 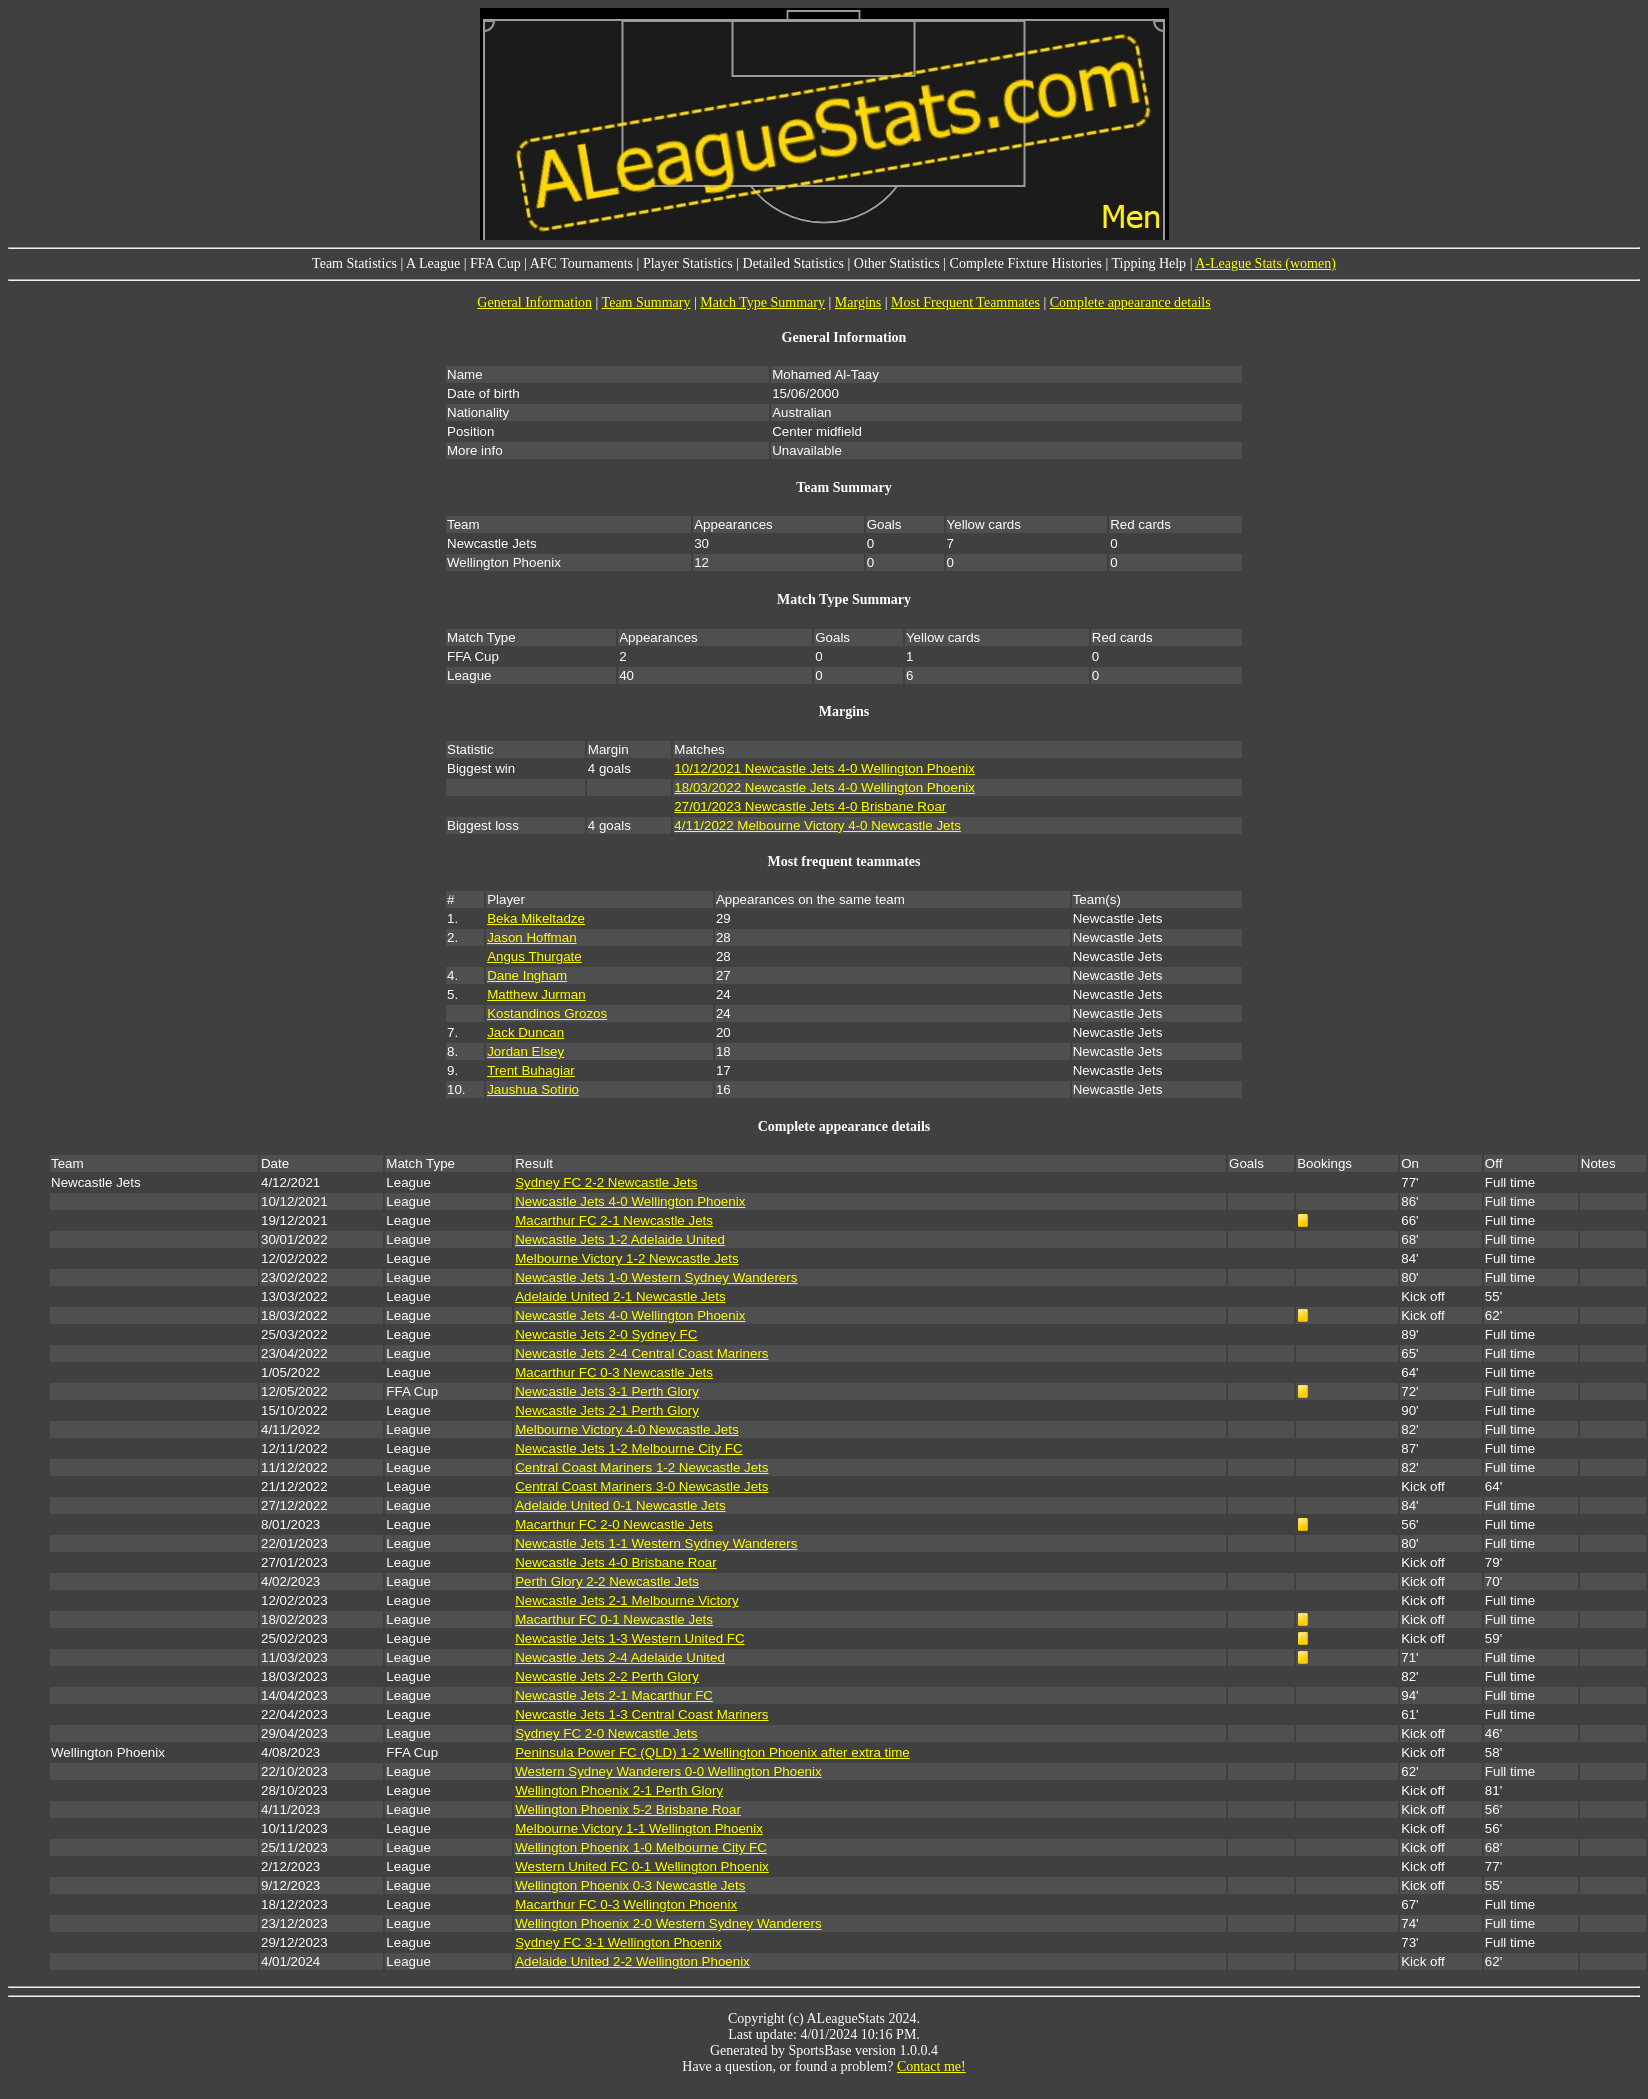 I want to click on Tipping Help, so click(x=1149, y=263).